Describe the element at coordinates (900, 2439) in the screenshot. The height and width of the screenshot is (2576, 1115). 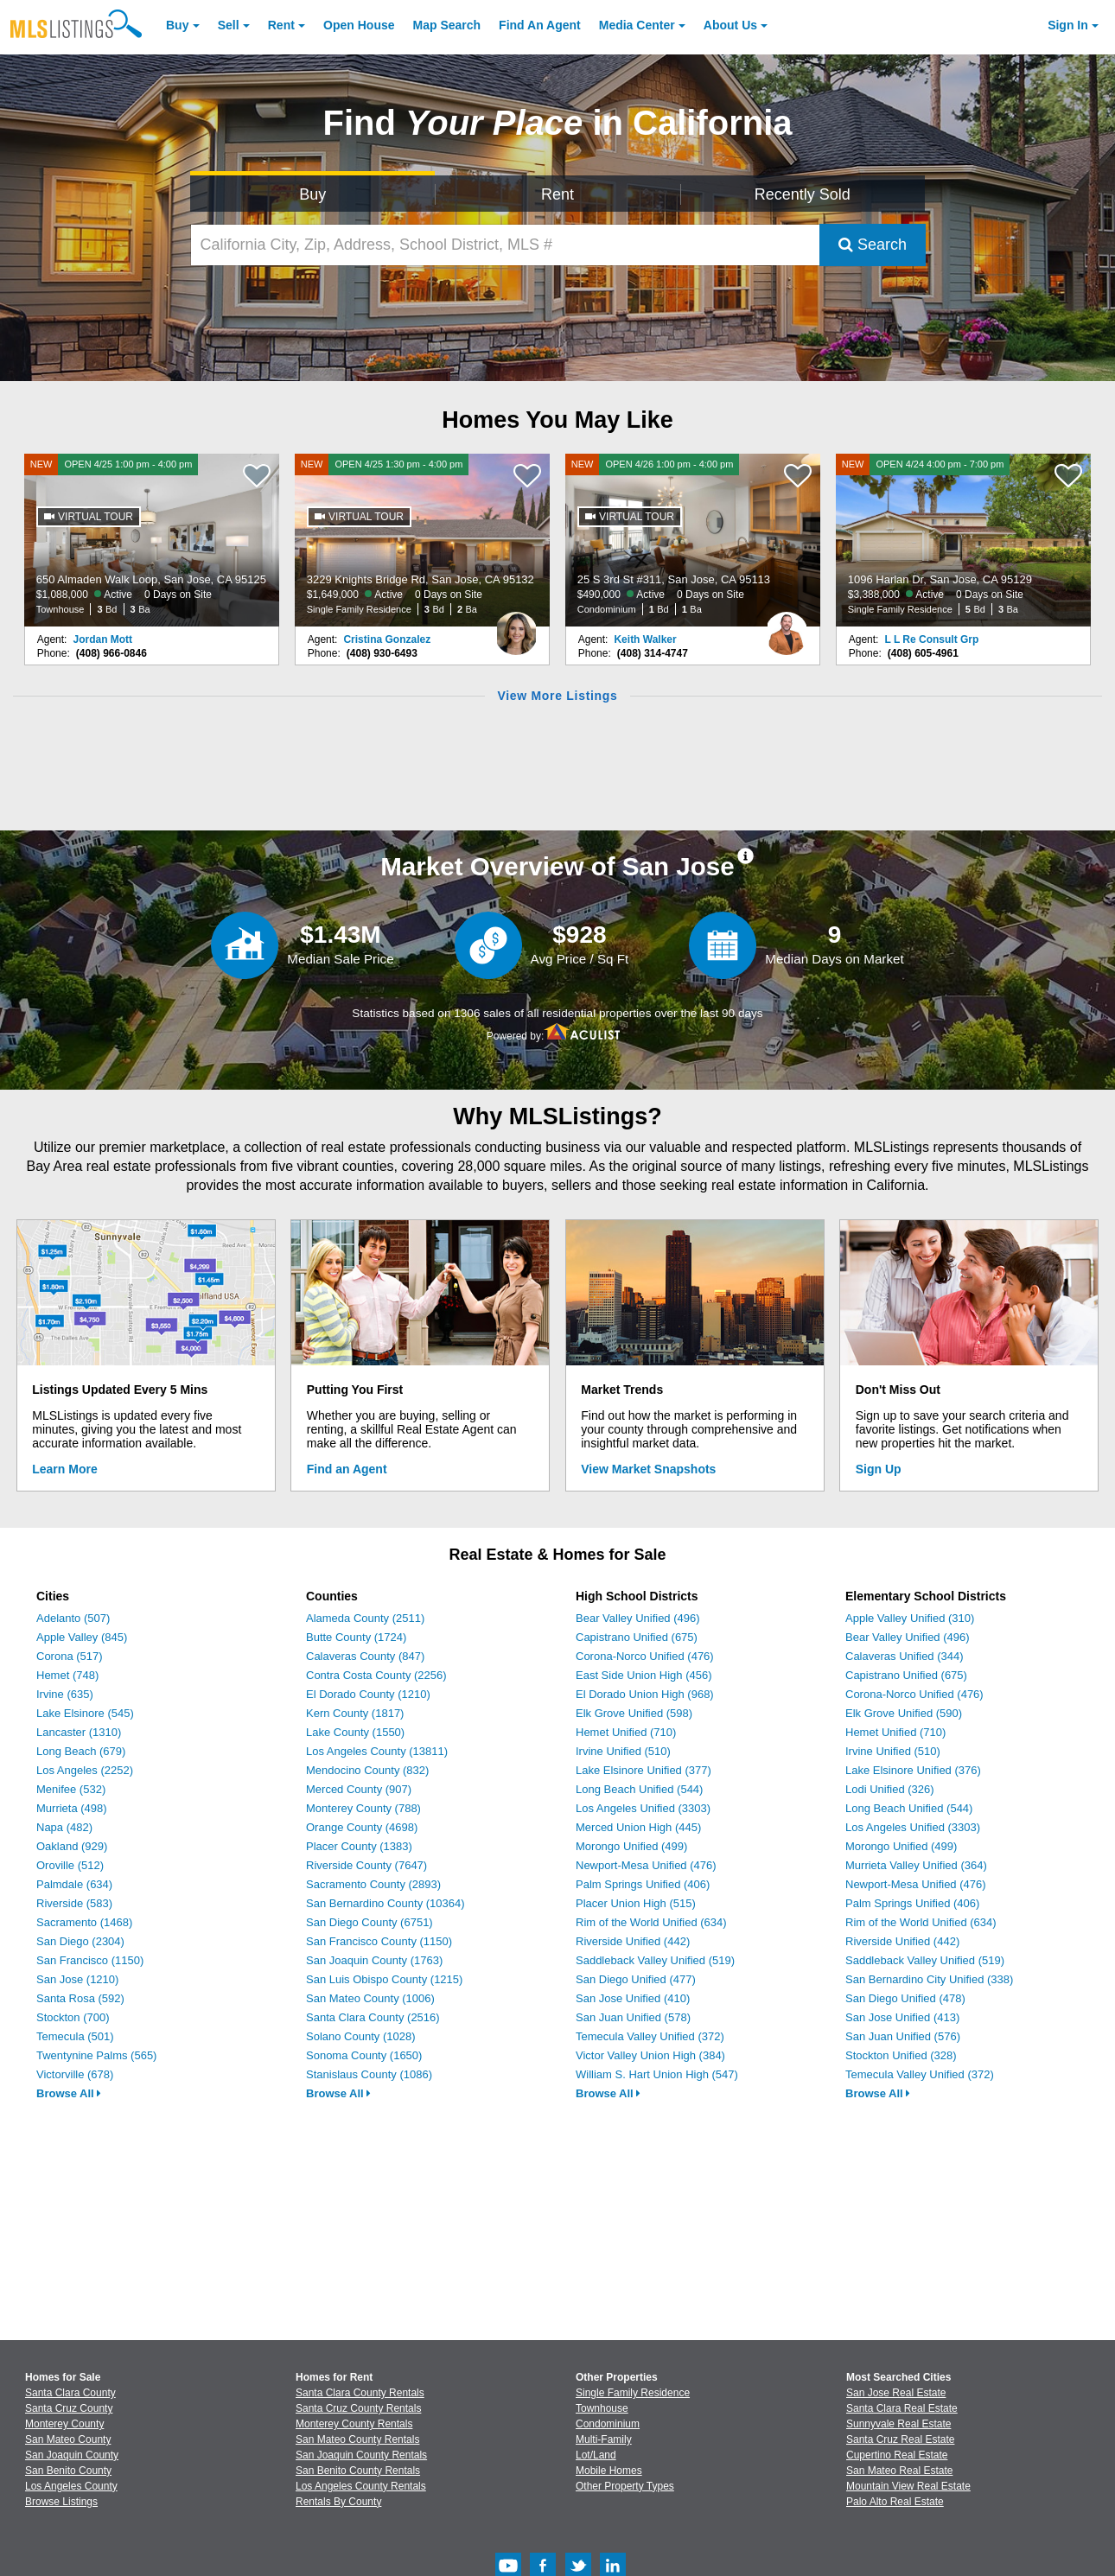
I see `Santa Cruz Real Estate` at that location.